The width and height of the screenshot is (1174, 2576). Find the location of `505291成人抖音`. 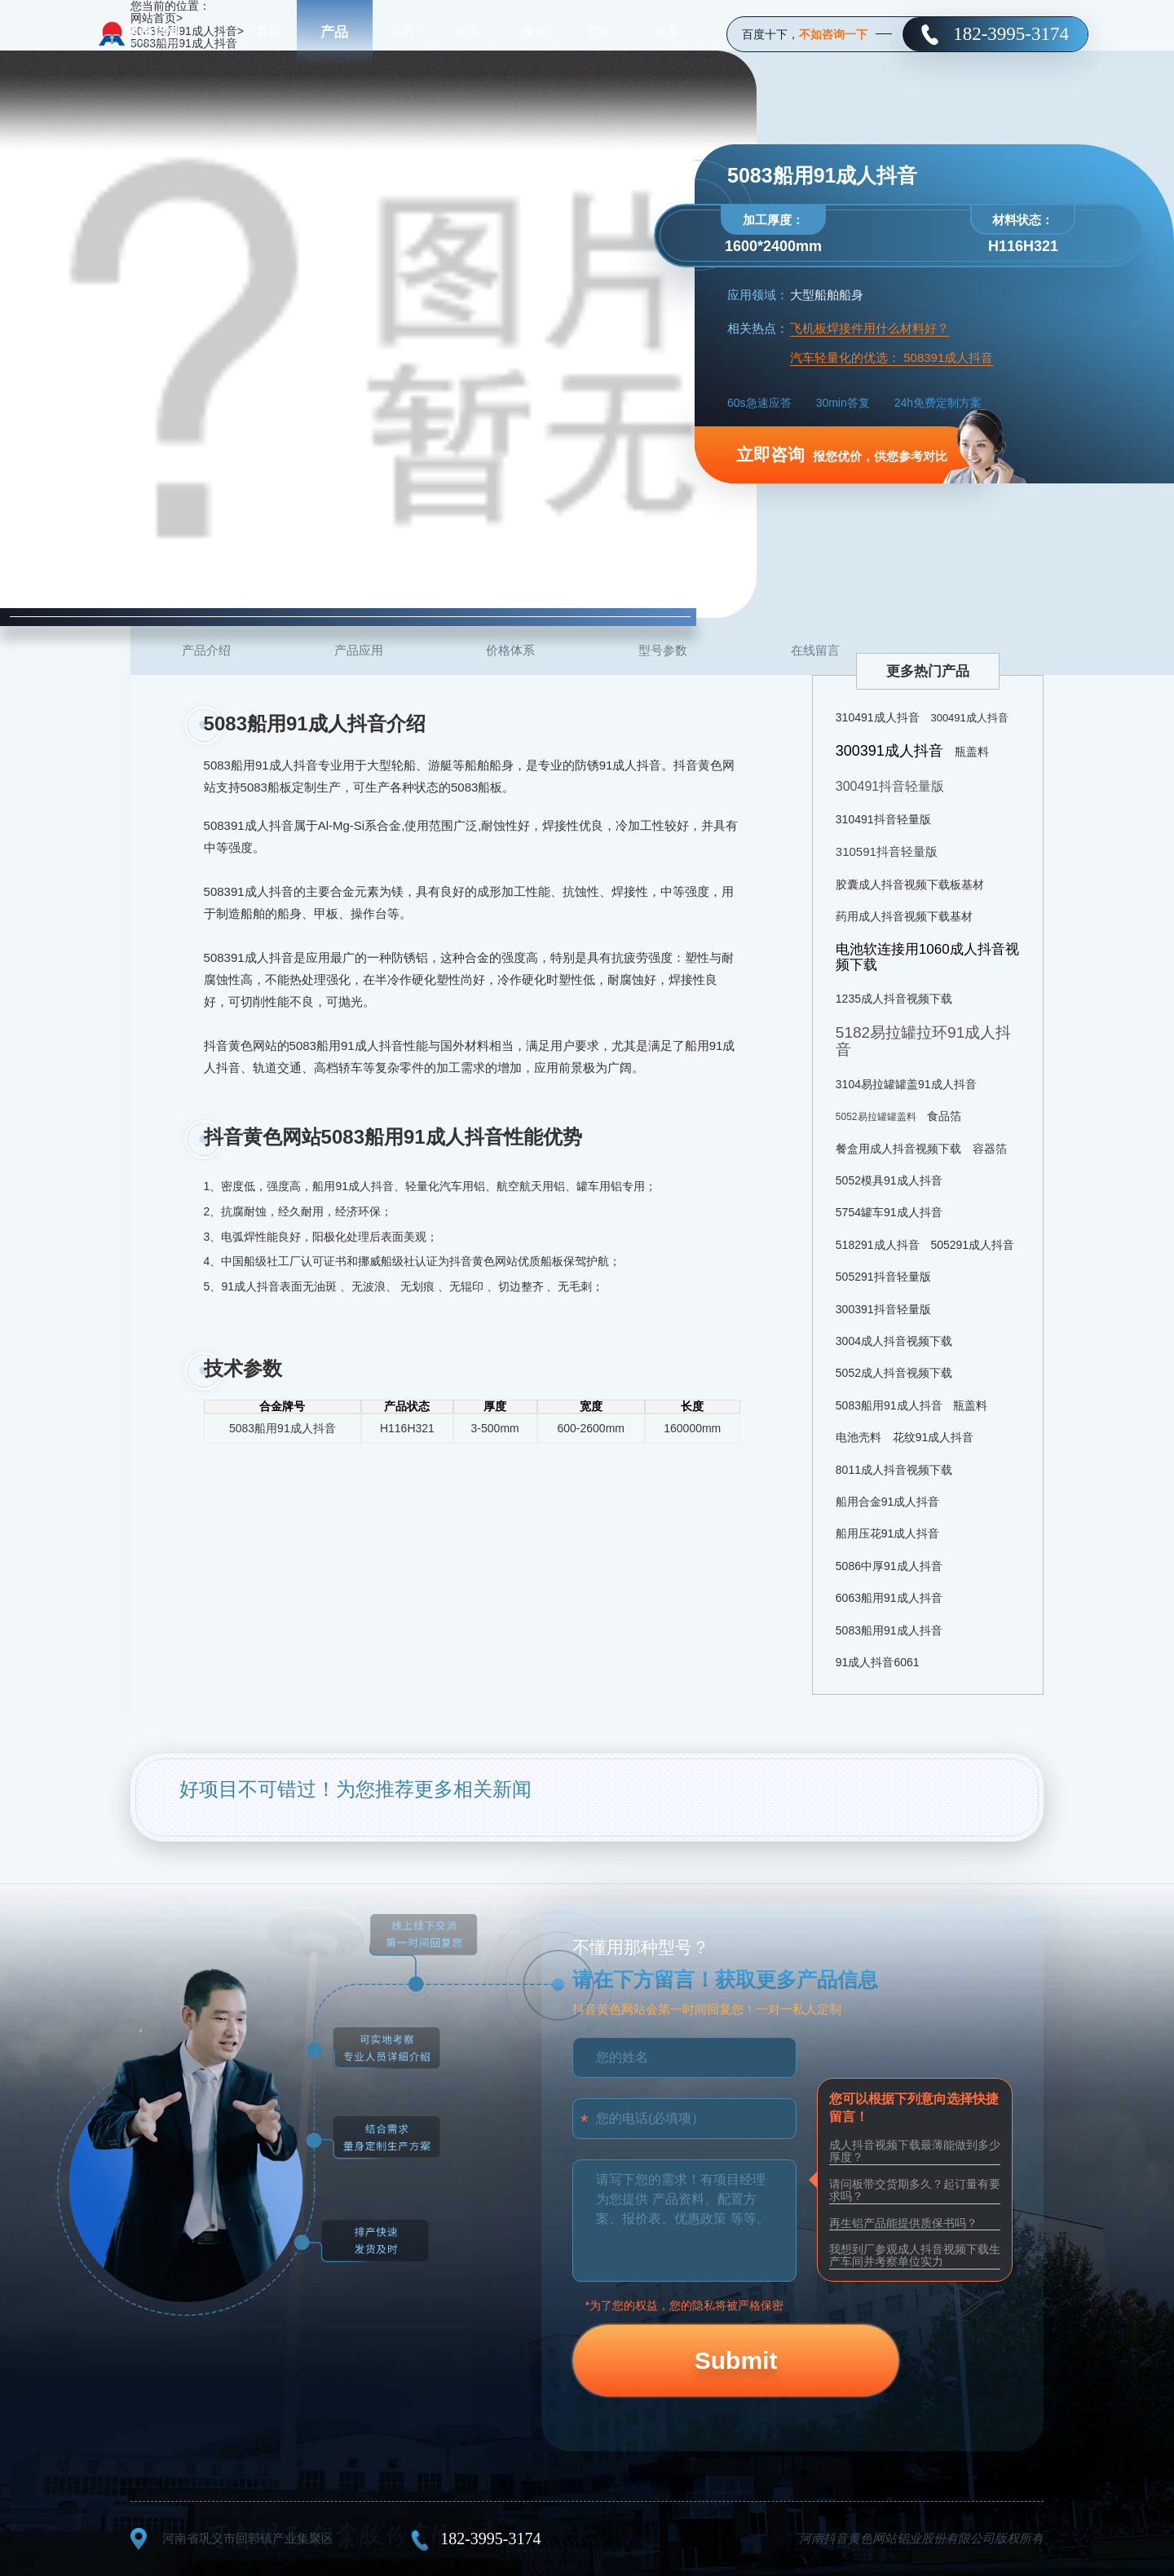

505291成人抖音 is located at coordinates (972, 1244).